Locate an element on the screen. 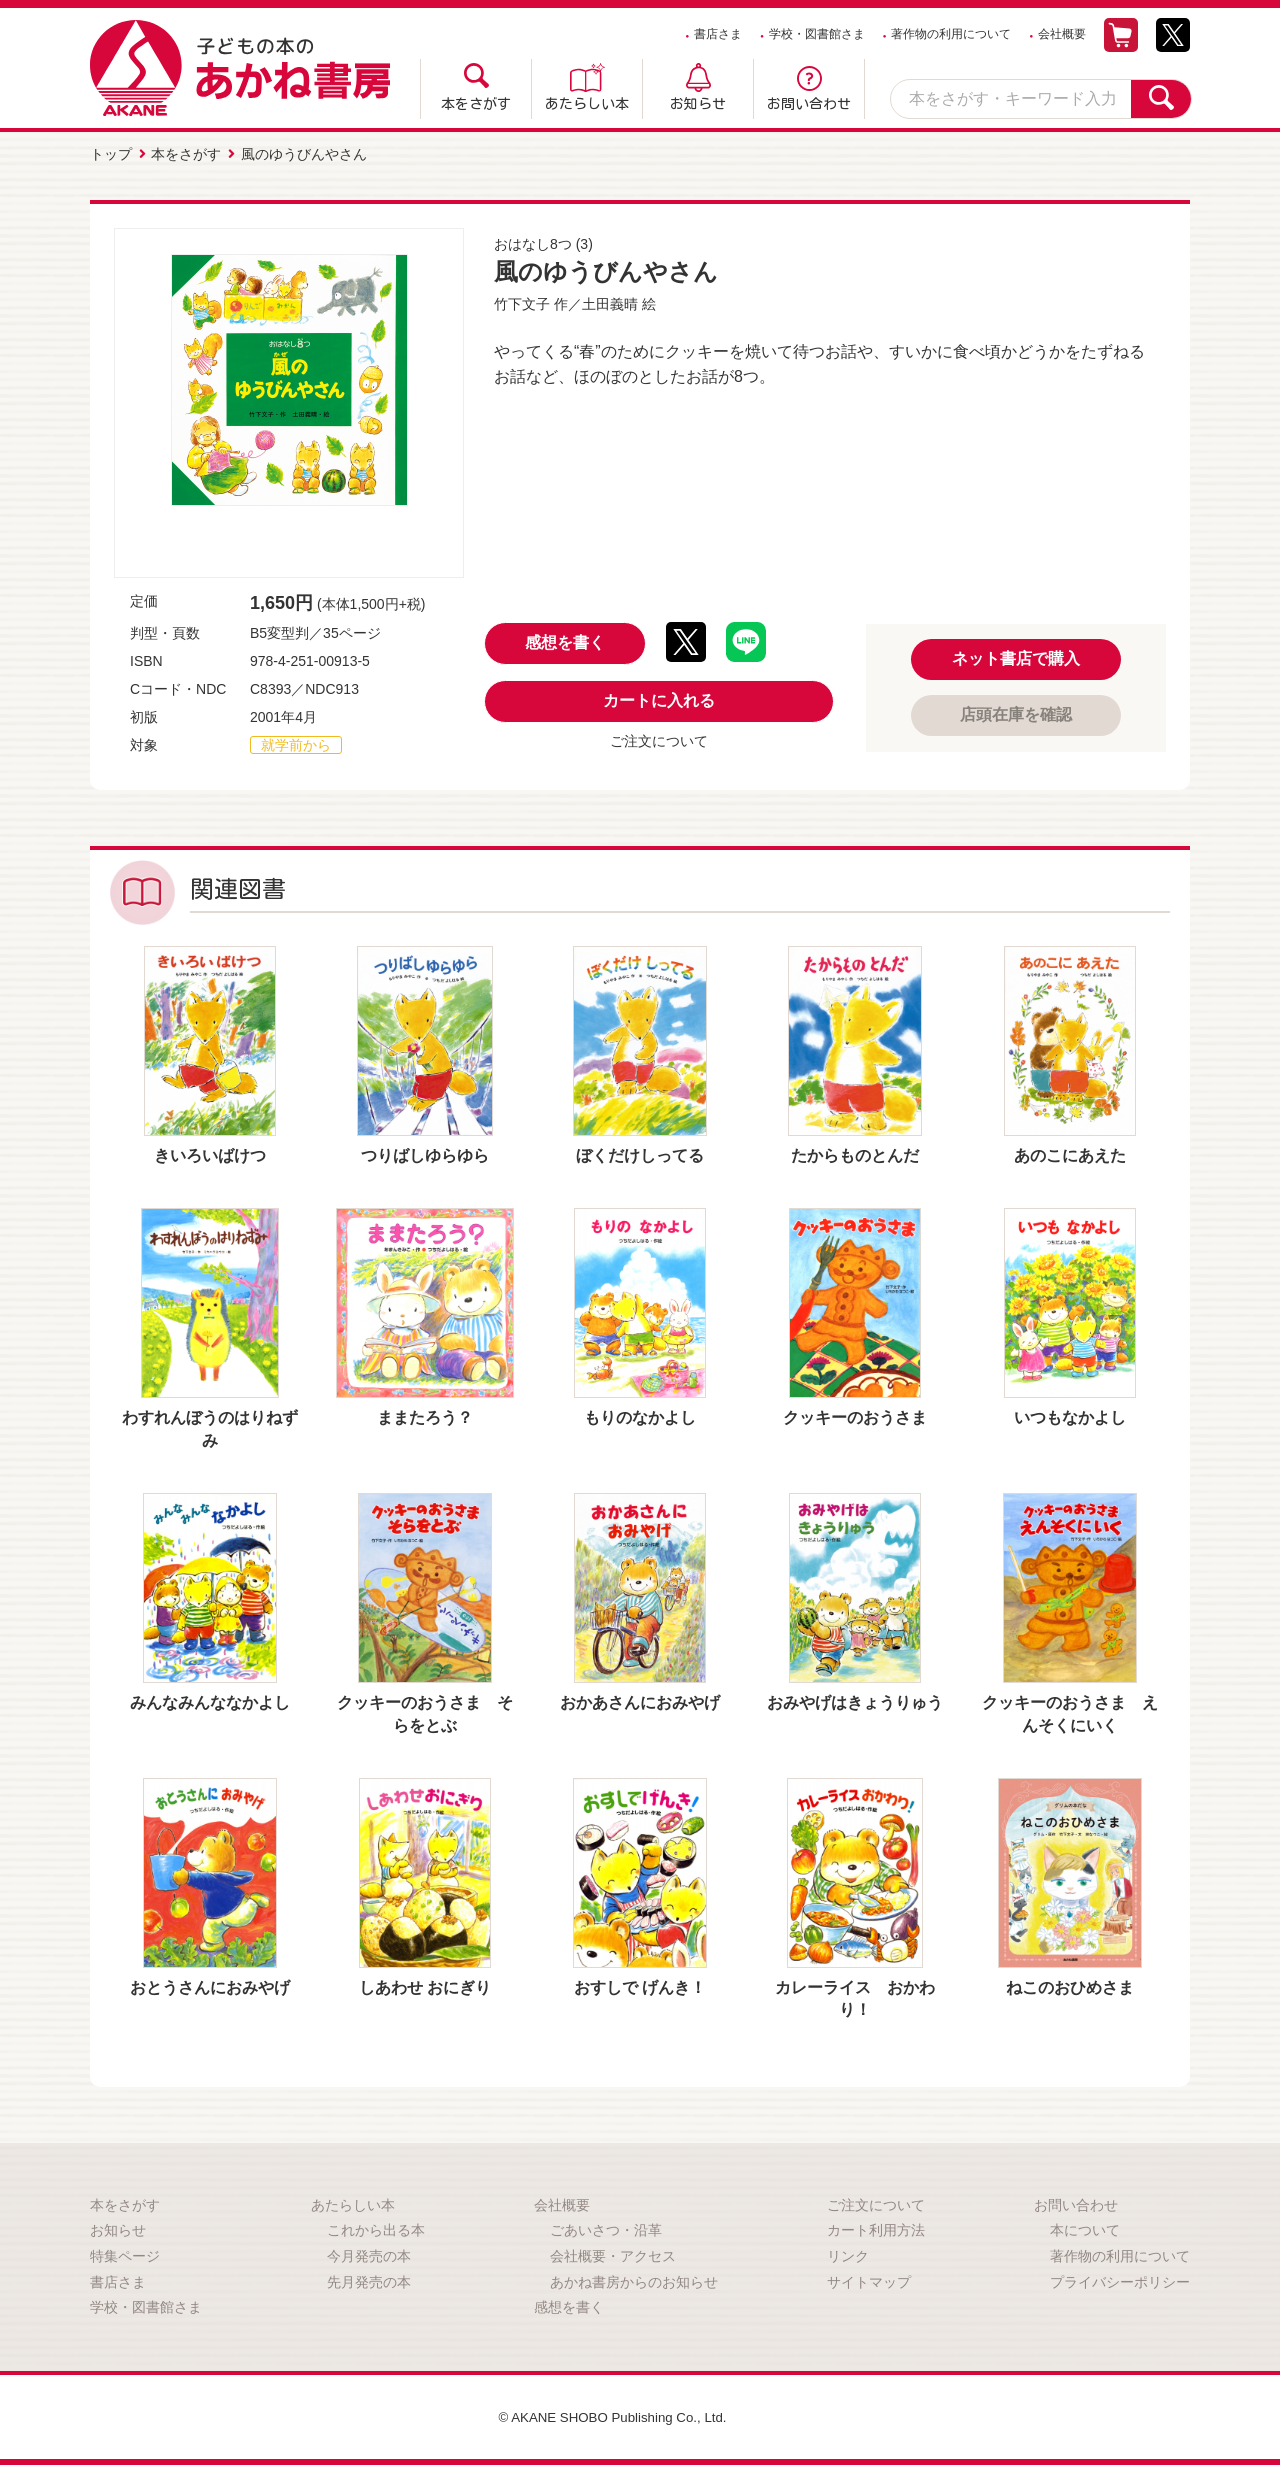  © AKANE SHOBO Publishing Co., Ltd. is located at coordinates (612, 2415).